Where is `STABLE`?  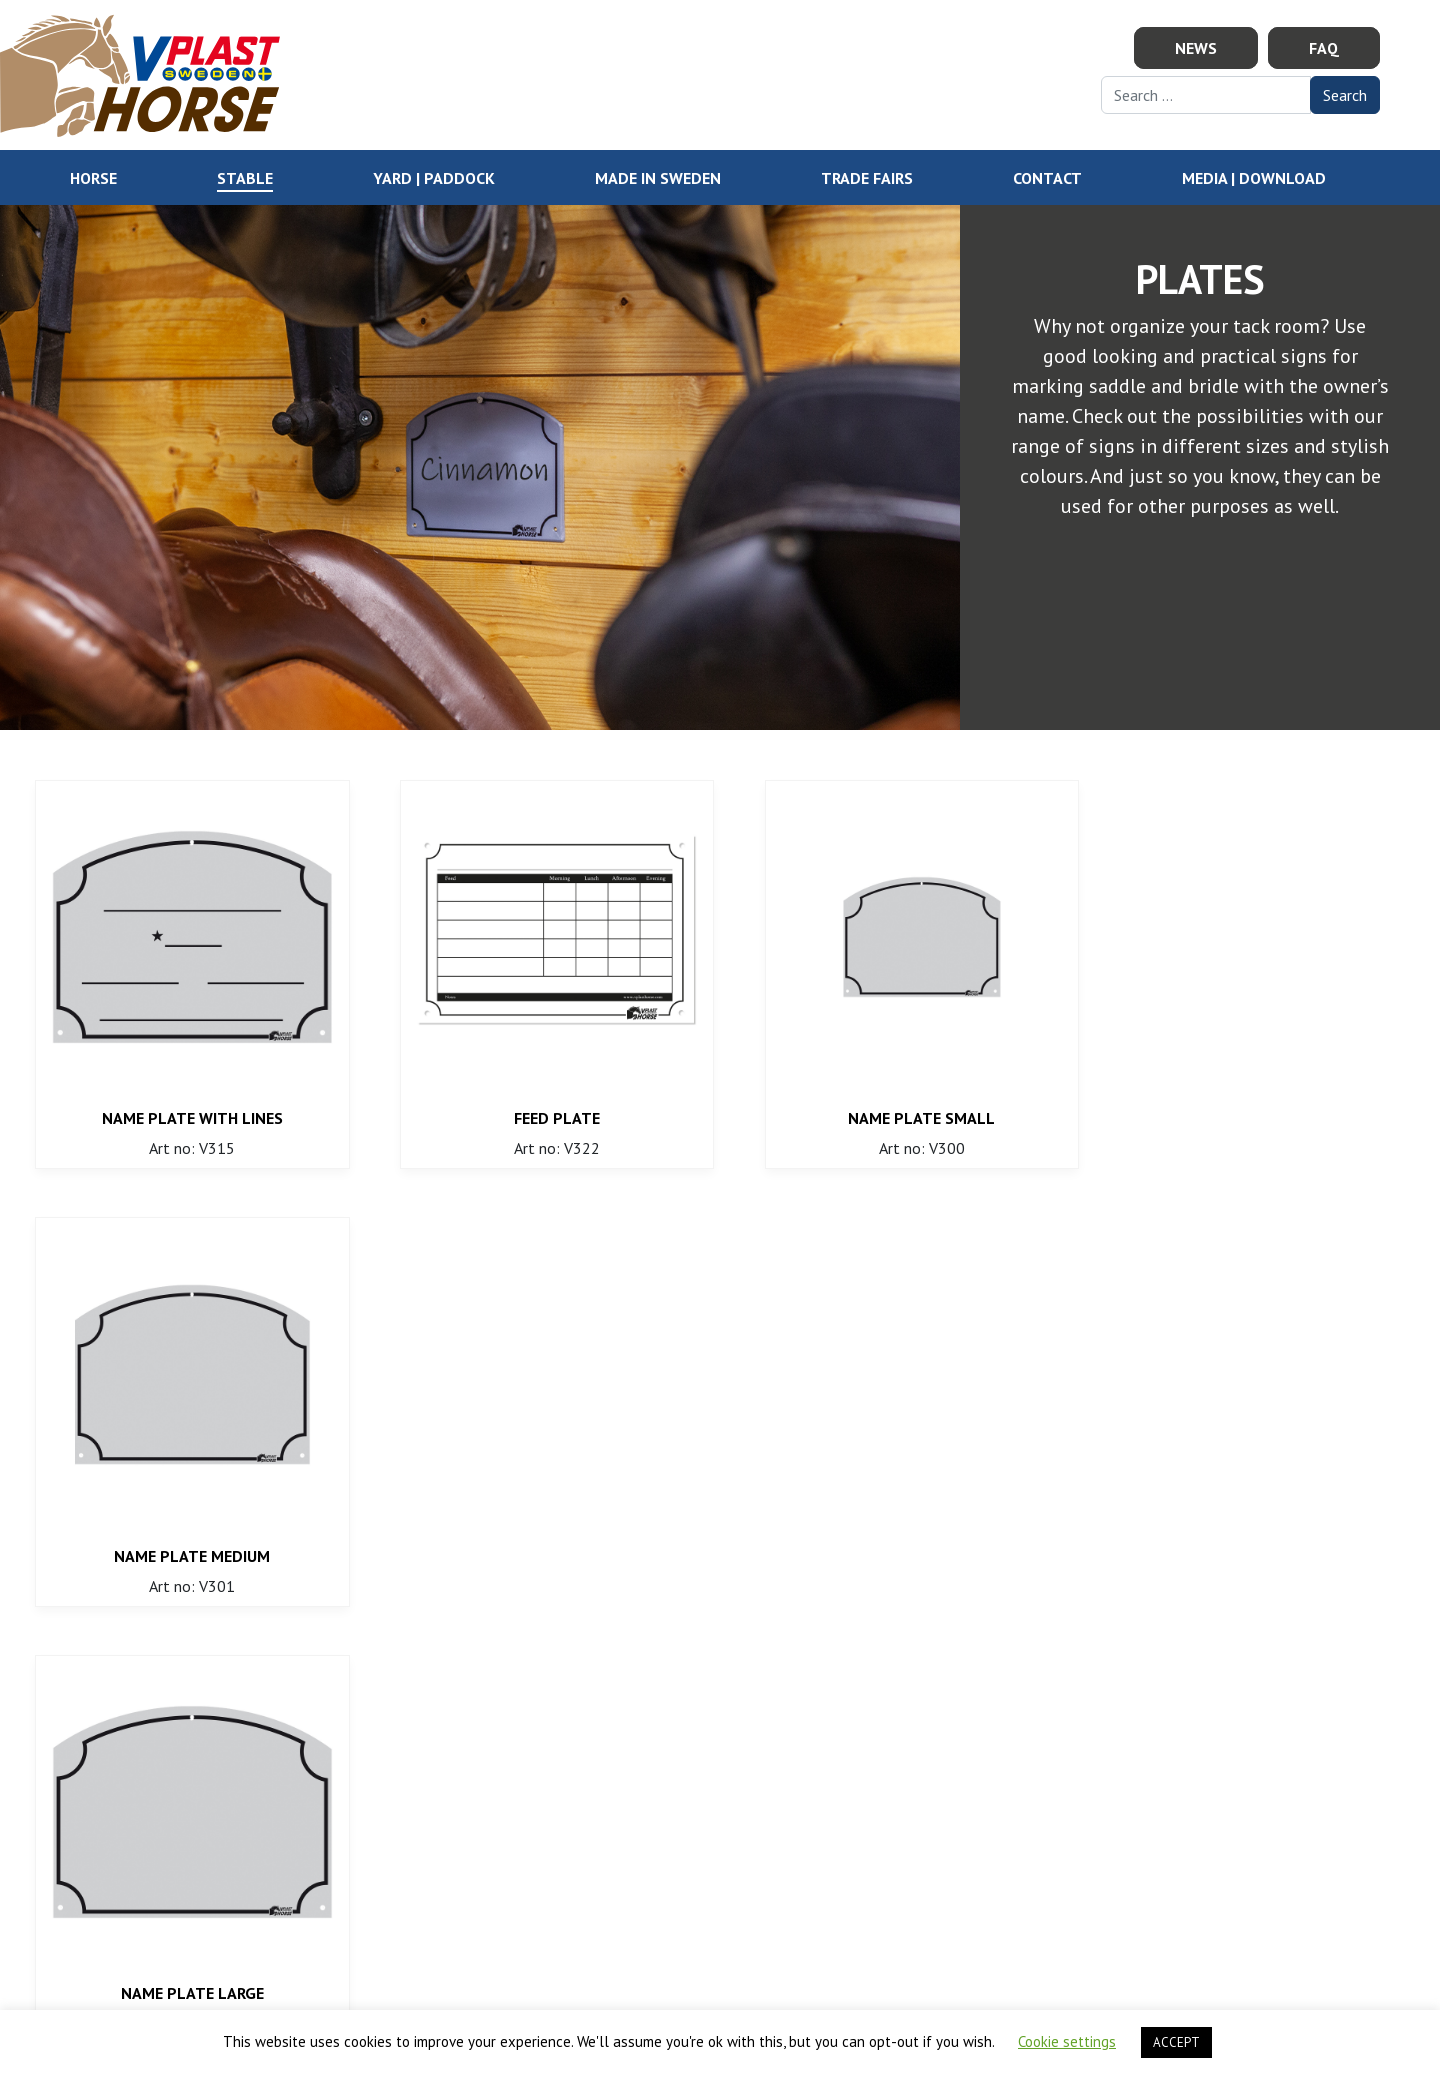 STABLE is located at coordinates (245, 178).